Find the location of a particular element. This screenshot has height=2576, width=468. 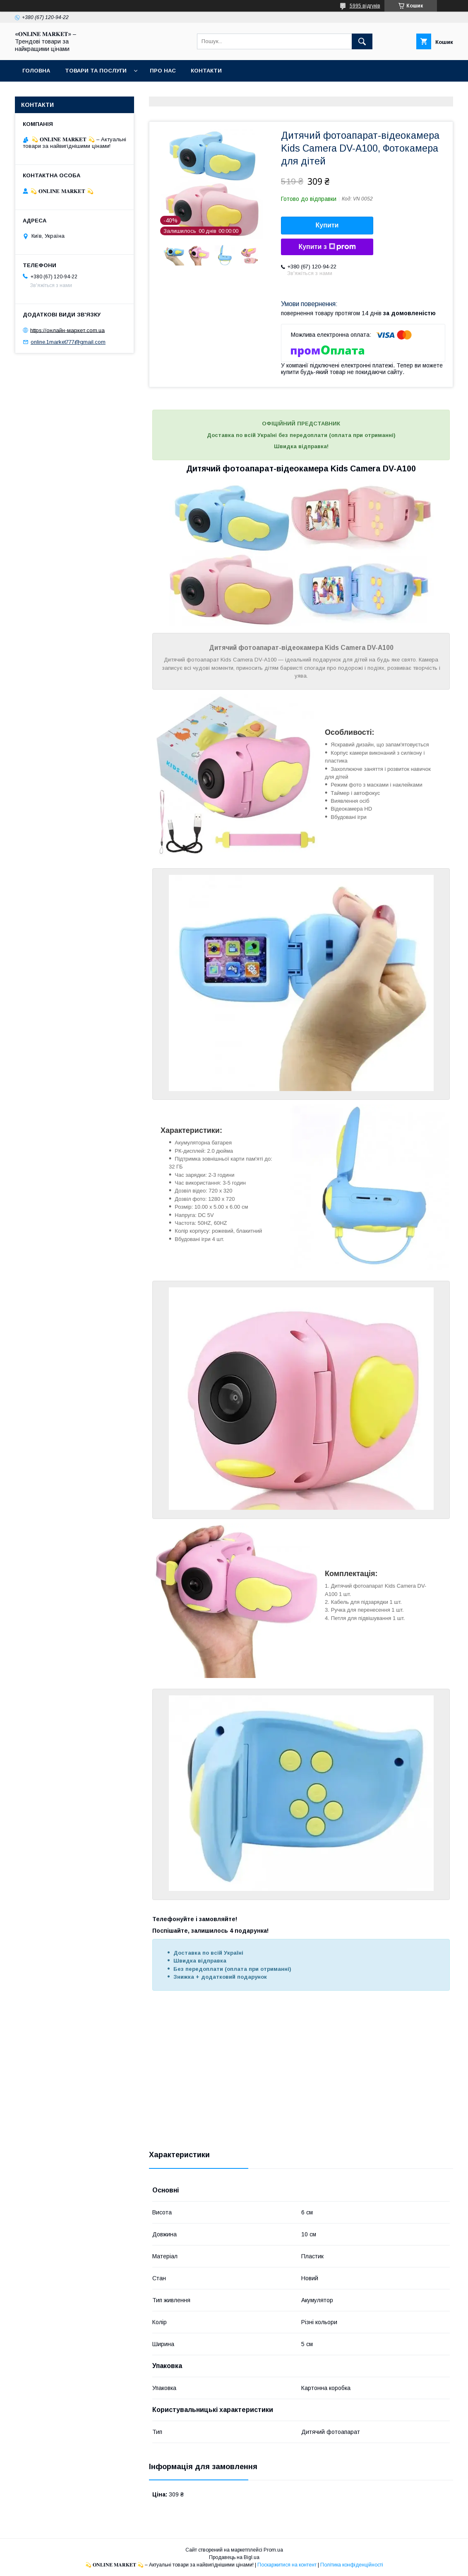

5995 відгуків is located at coordinates (365, 6).